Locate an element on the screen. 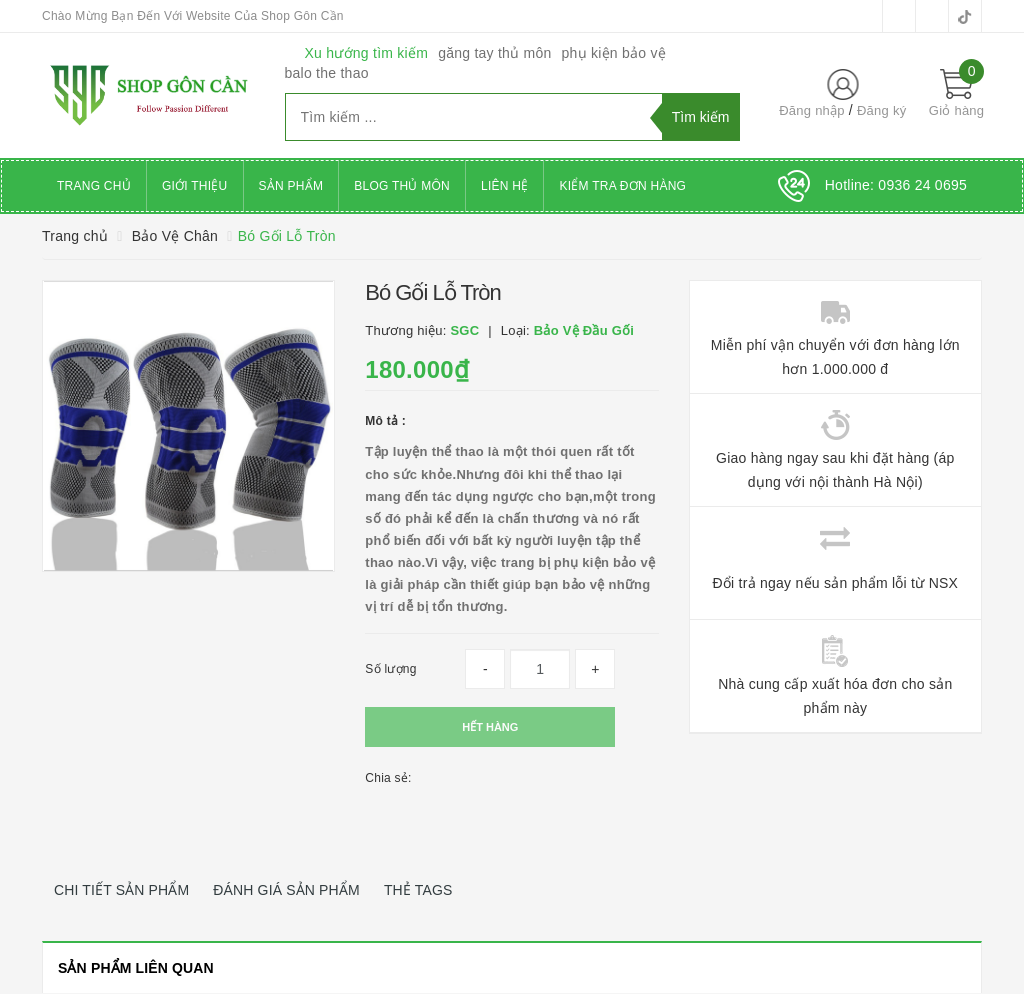 The width and height of the screenshot is (1024, 994). Liên hệ is located at coordinates (504, 186).